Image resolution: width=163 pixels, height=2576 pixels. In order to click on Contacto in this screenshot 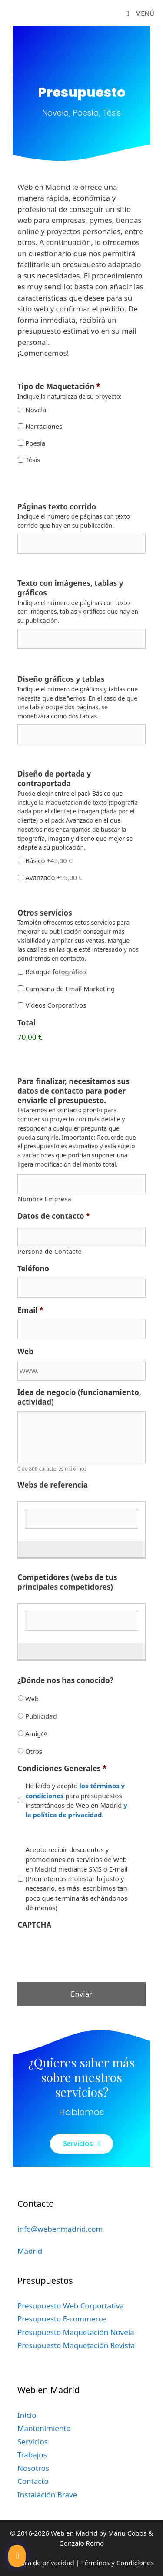, I will do `click(33, 2481)`.